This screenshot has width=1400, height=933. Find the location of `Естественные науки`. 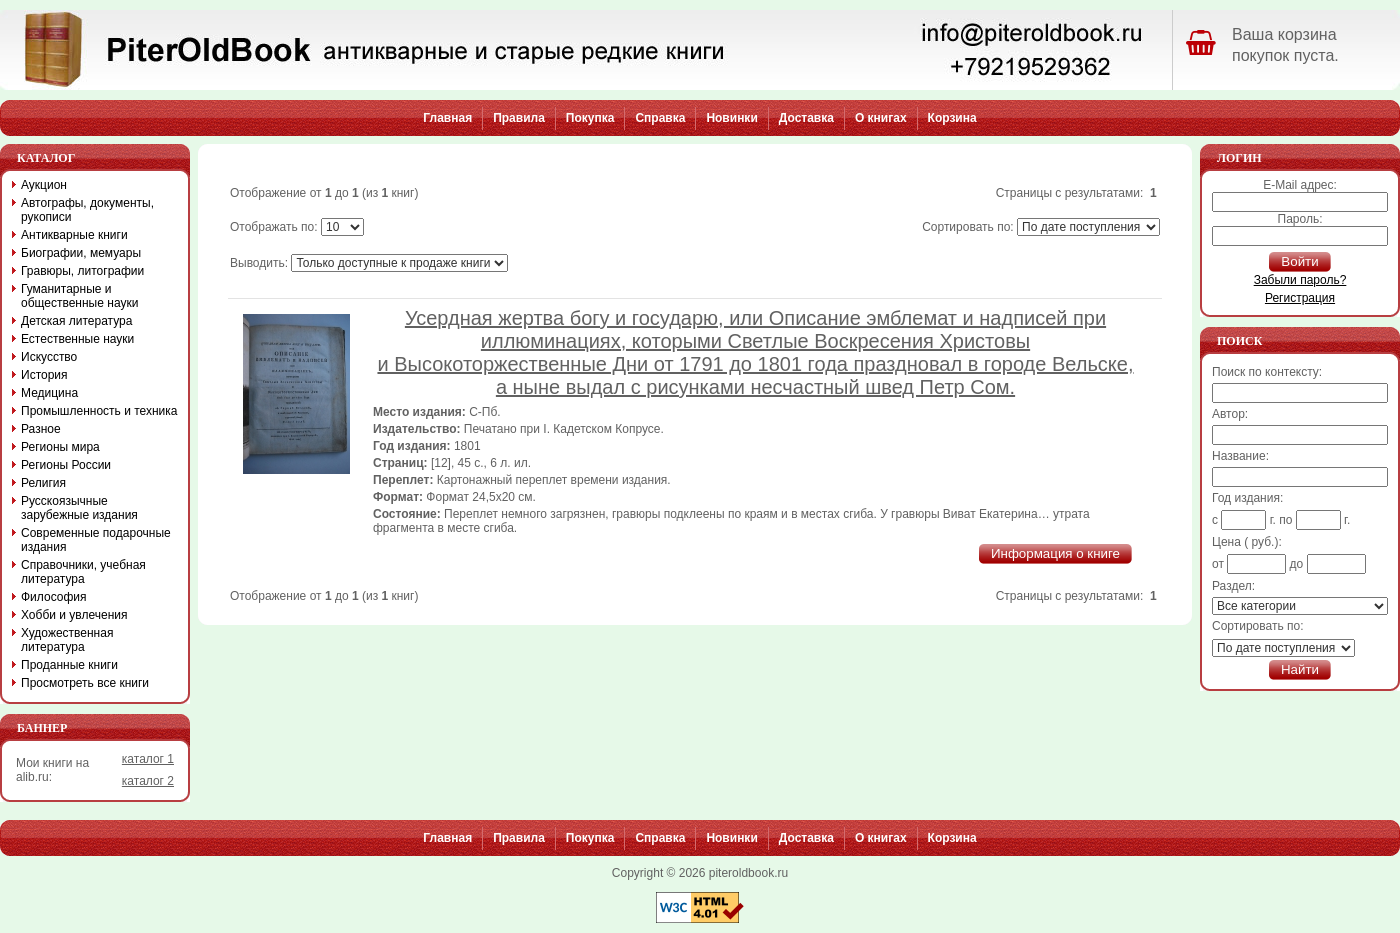

Естественные науки is located at coordinates (77, 339).